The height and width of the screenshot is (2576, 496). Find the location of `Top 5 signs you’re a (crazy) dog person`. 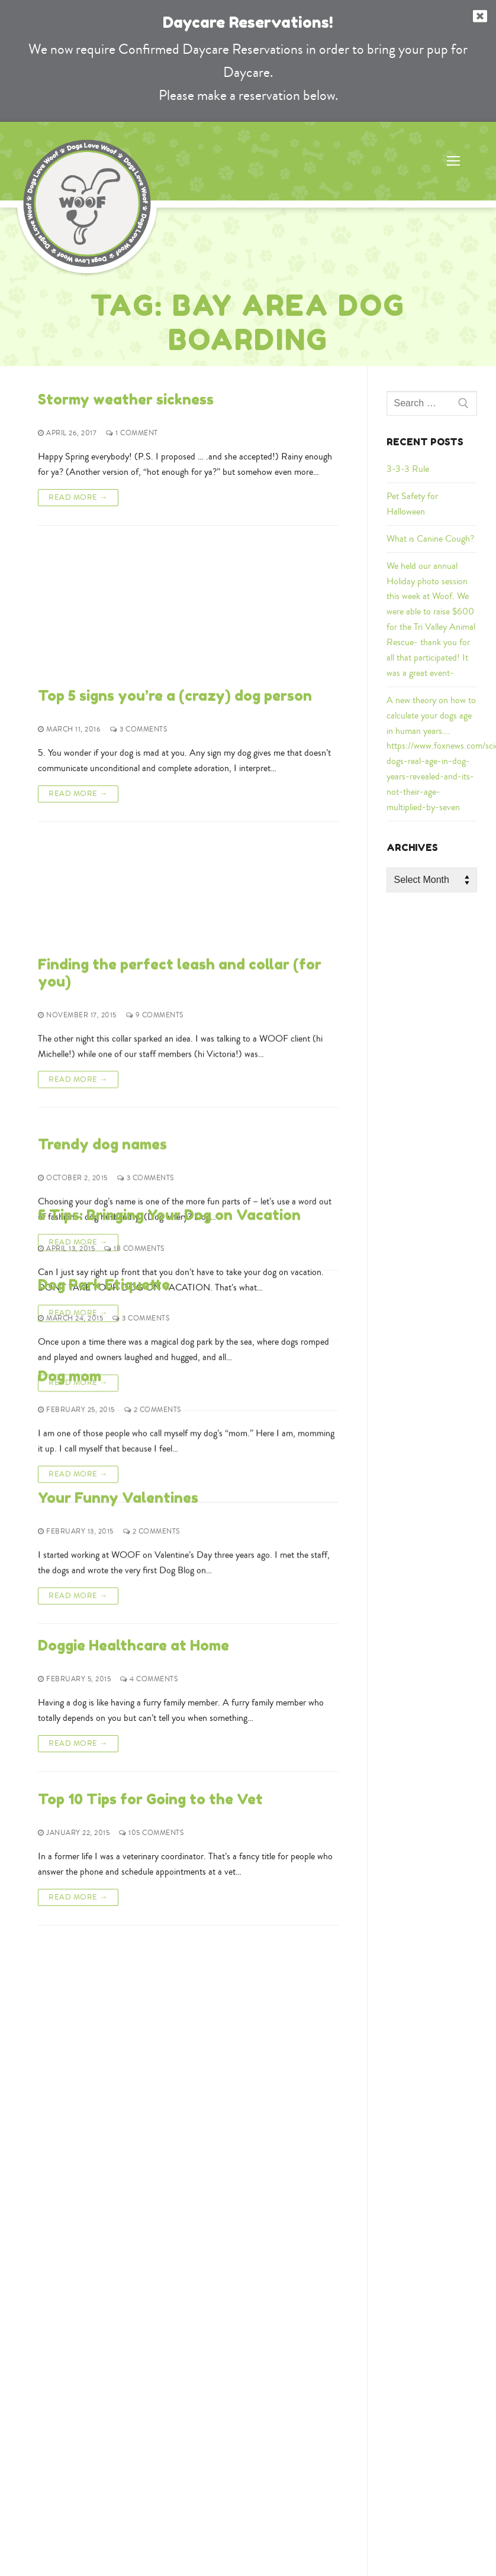

Top 5 signs you’re a (crazy) dog person is located at coordinates (175, 553).